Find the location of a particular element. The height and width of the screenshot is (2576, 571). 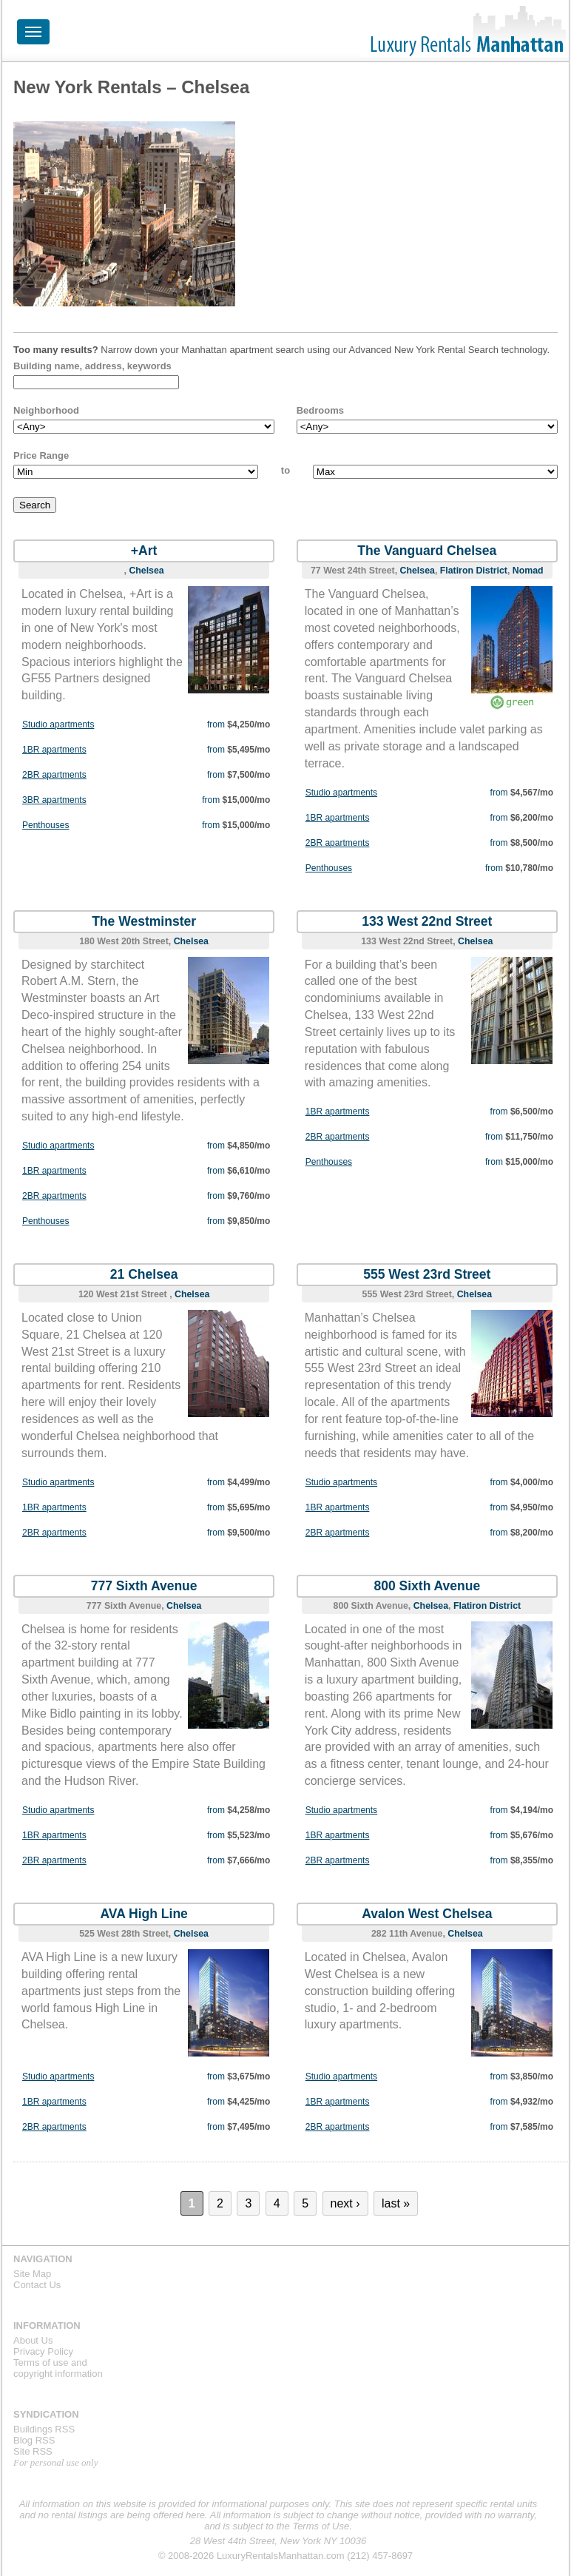

Flatiron District is located at coordinates (473, 570).